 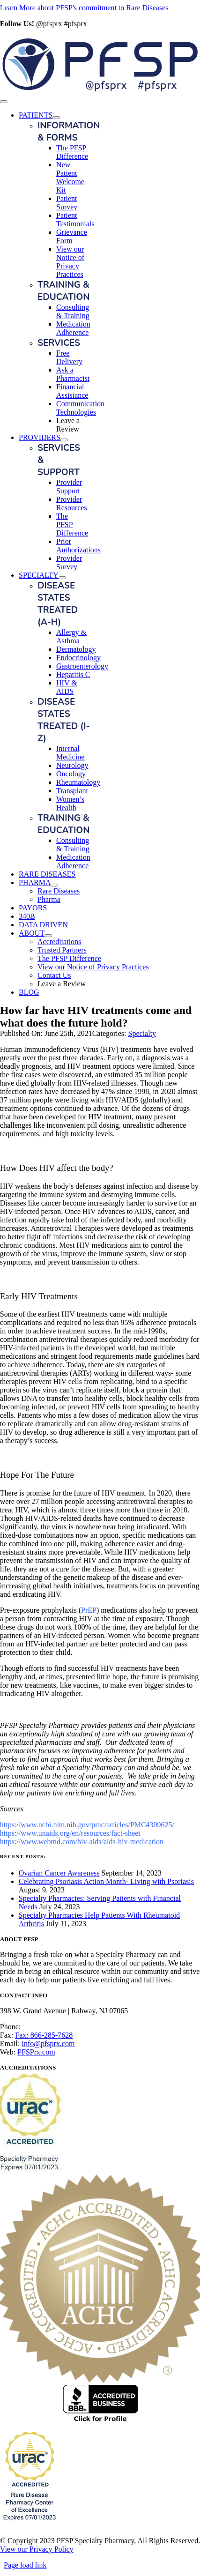 What do you see at coordinates (36, 2052) in the screenshot?
I see `PFSPrx.com` at bounding box center [36, 2052].